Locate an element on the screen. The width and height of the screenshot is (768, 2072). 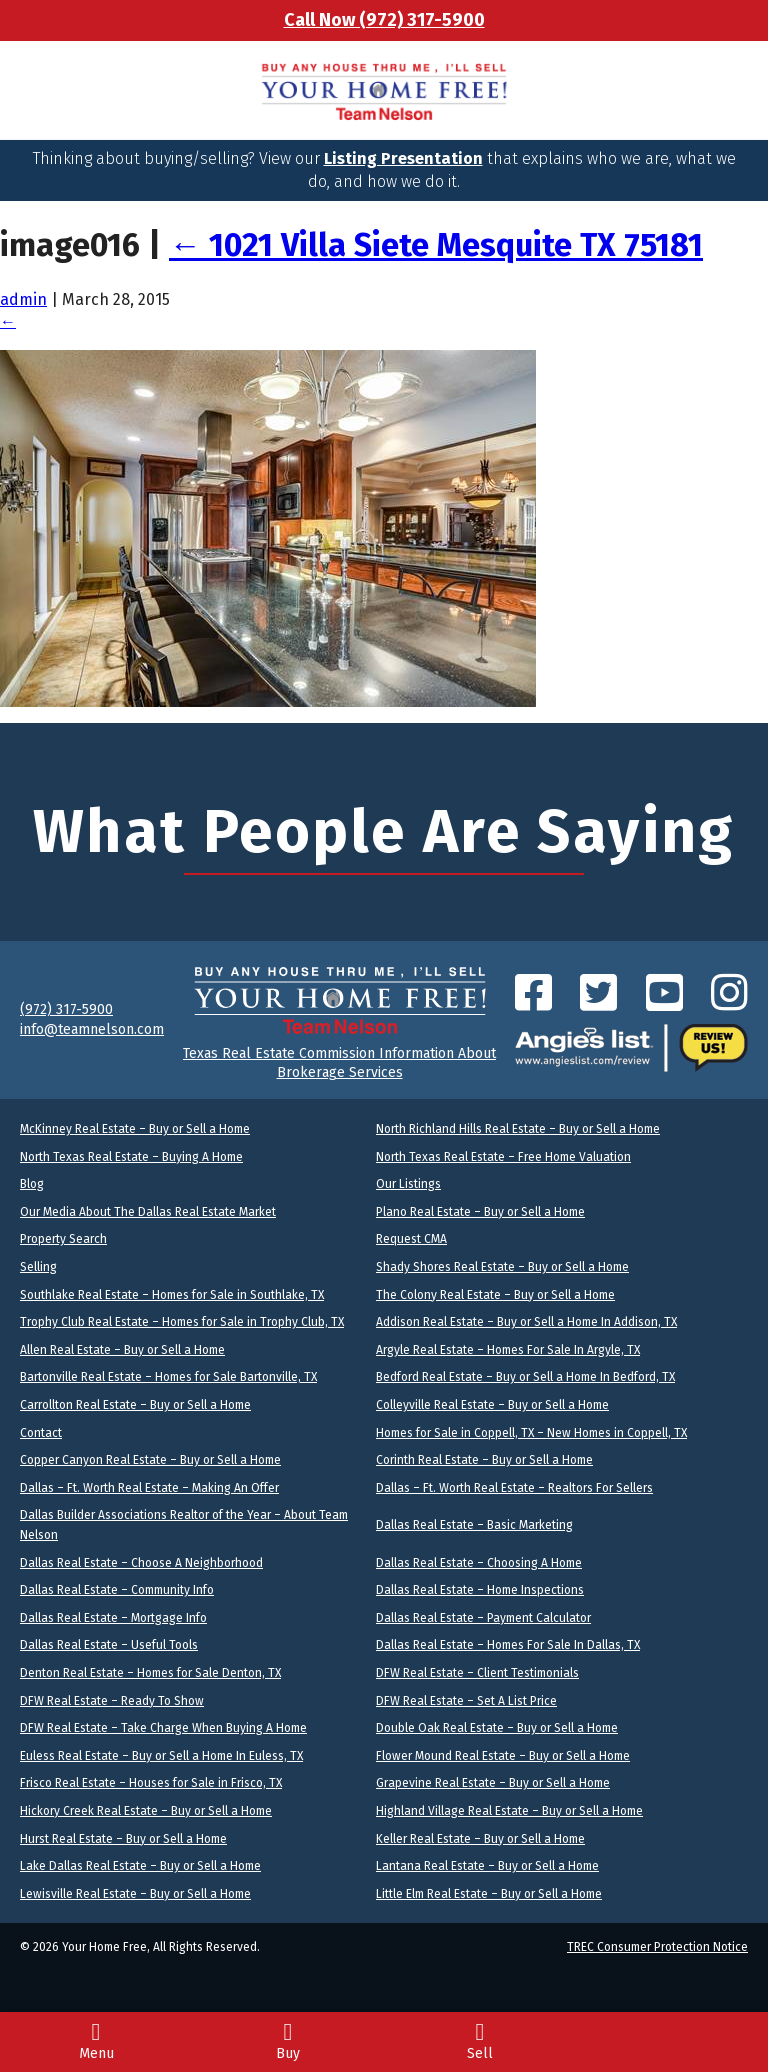
Allen Real Estate – Buy or Sell a Home is located at coordinates (122, 1350).